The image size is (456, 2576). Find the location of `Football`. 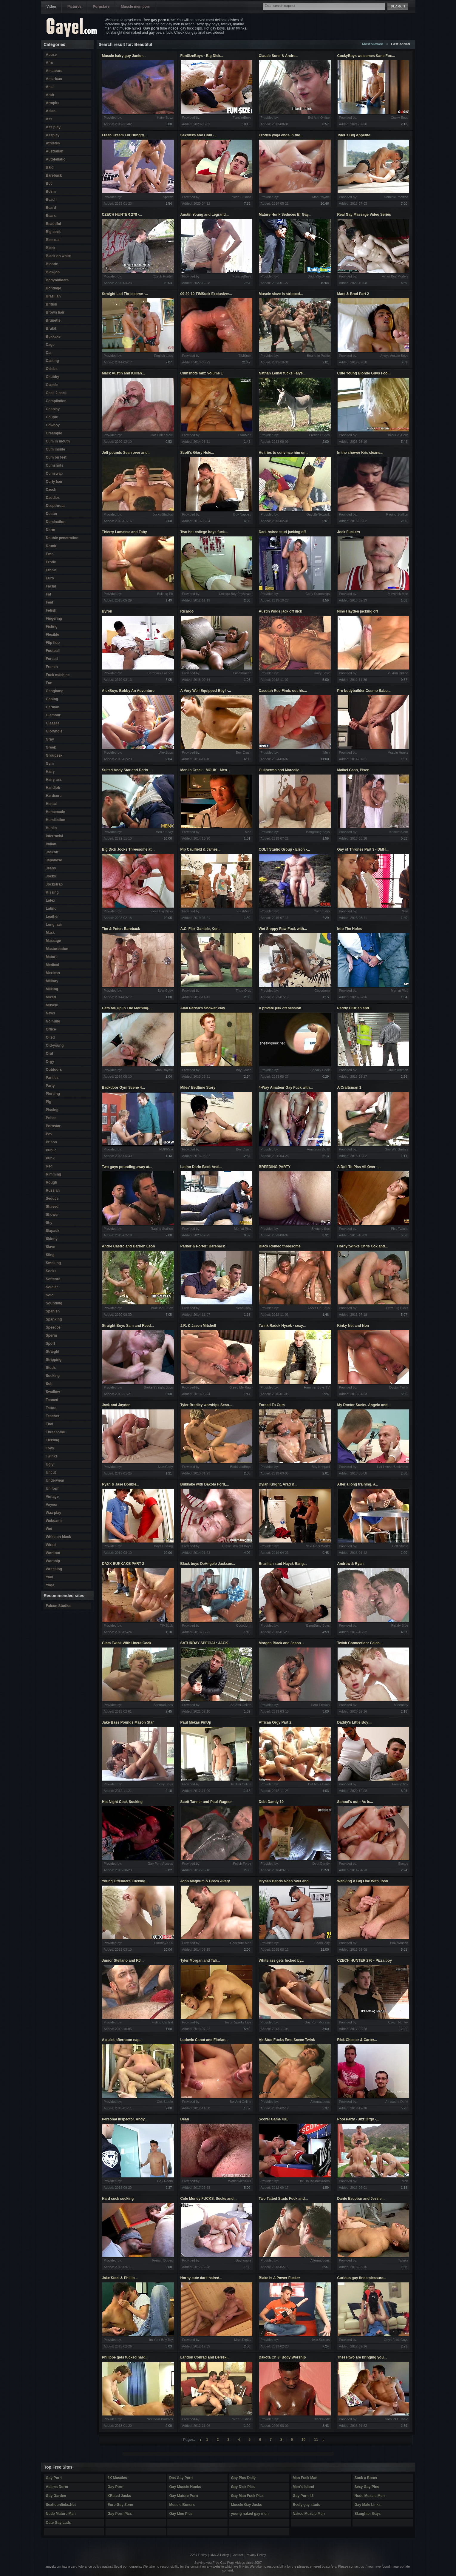

Football is located at coordinates (53, 651).